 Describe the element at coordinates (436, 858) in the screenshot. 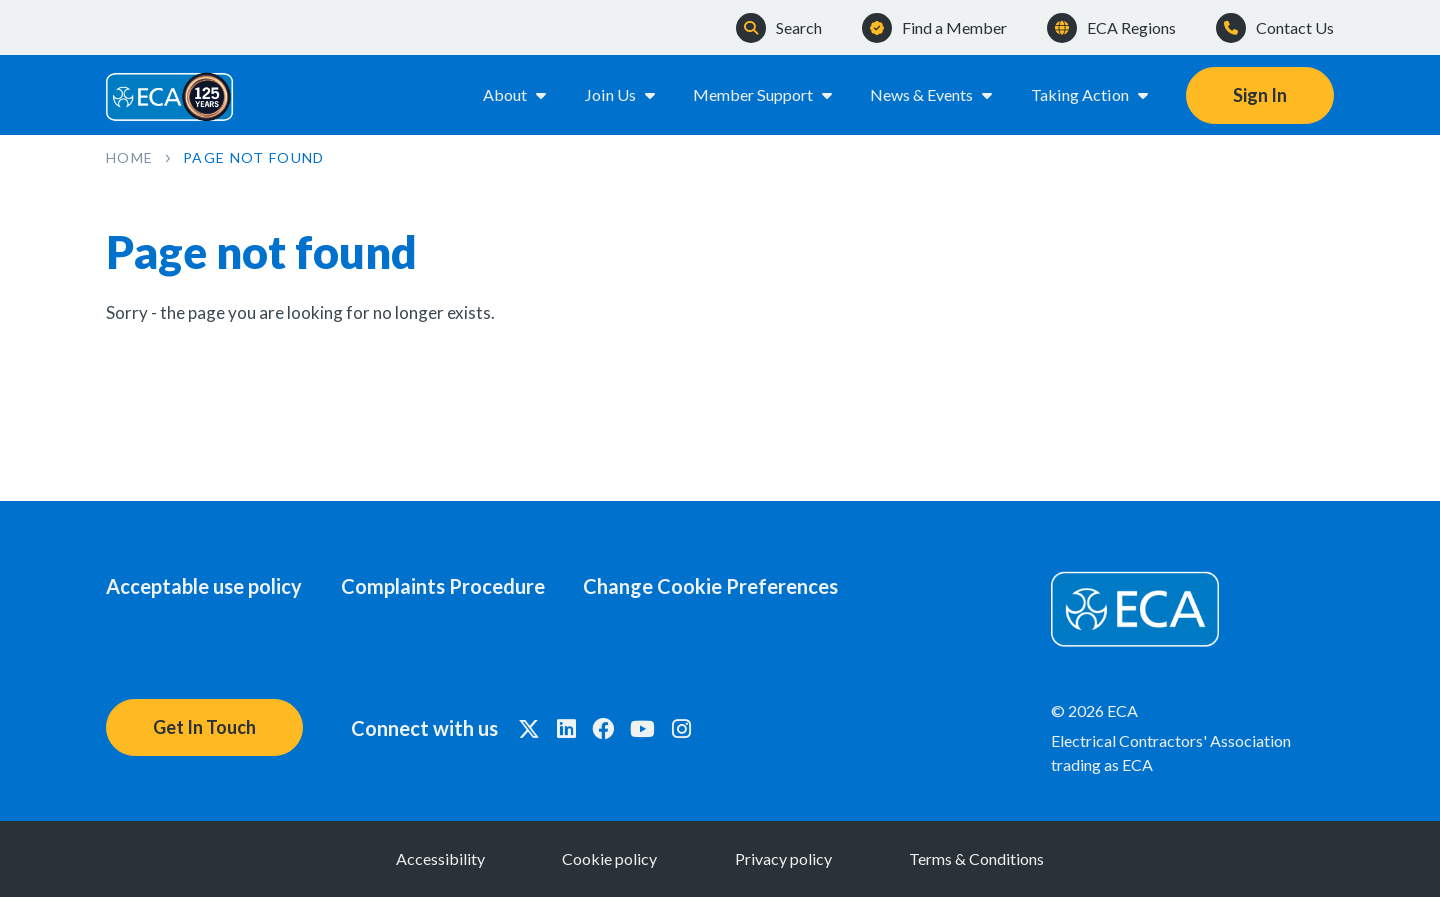

I see `Accessibility` at that location.